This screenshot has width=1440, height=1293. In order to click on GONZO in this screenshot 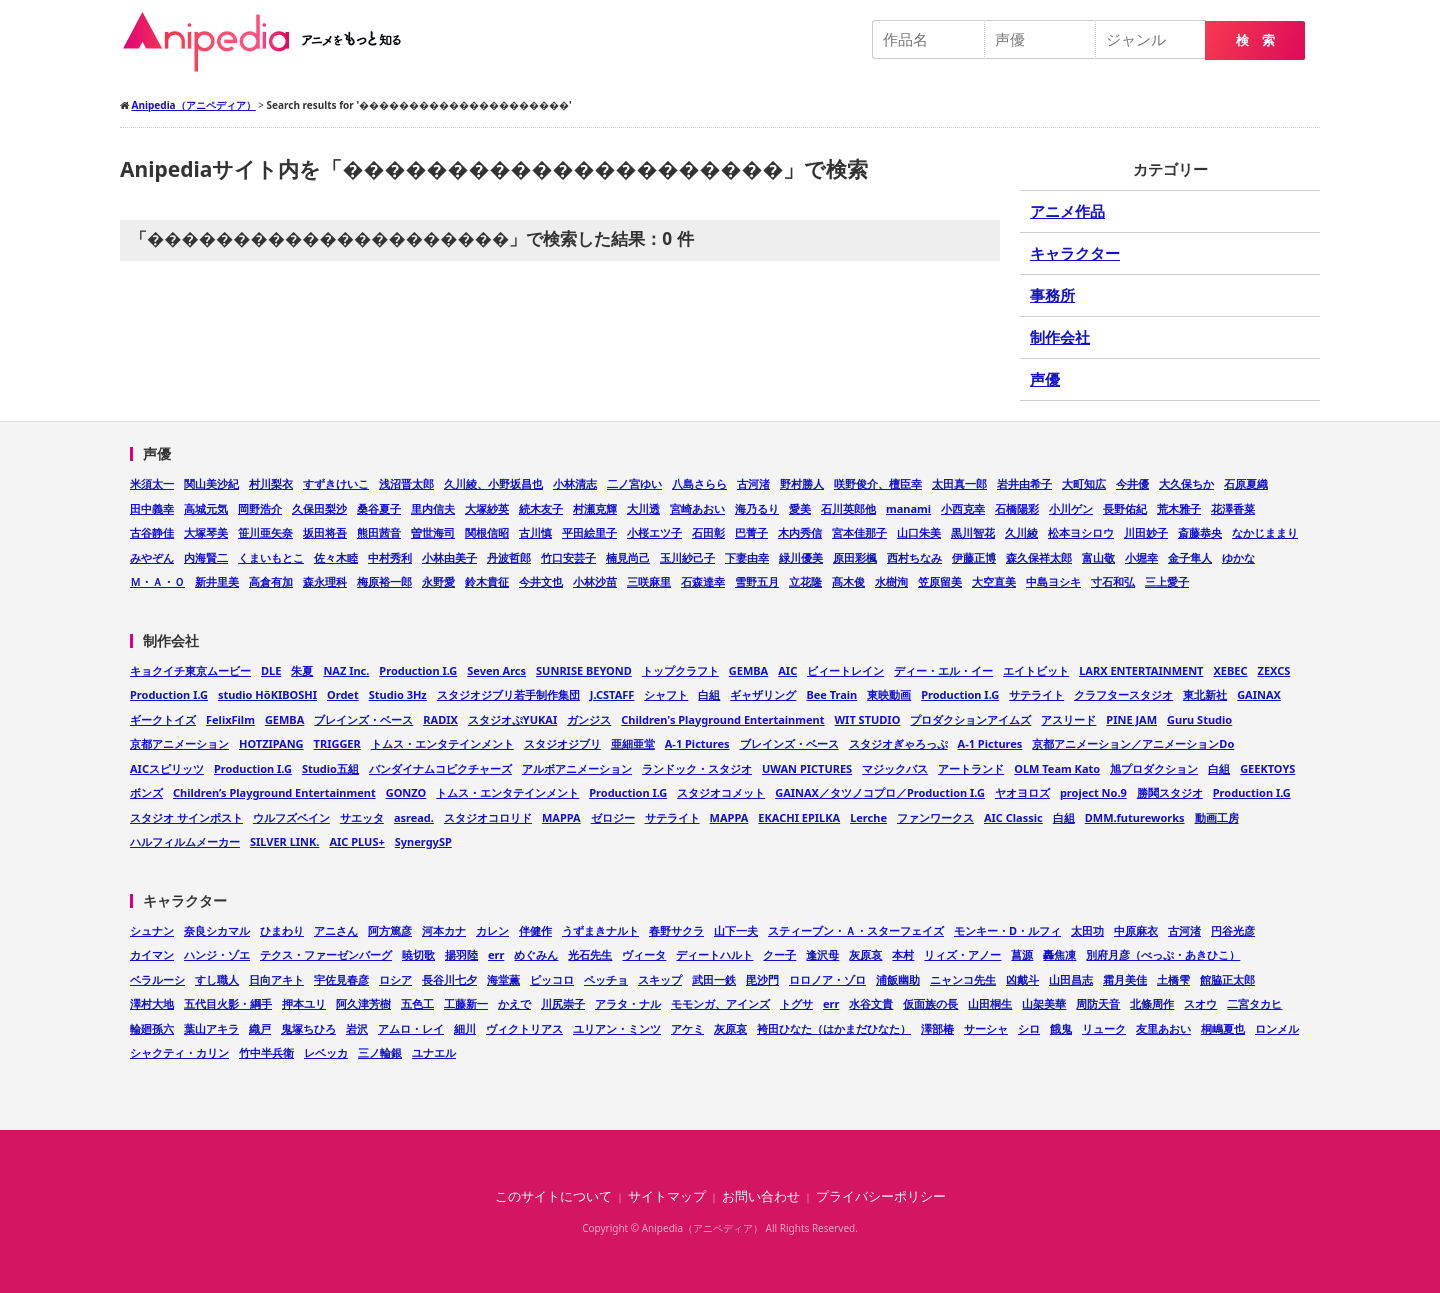, I will do `click(406, 792)`.